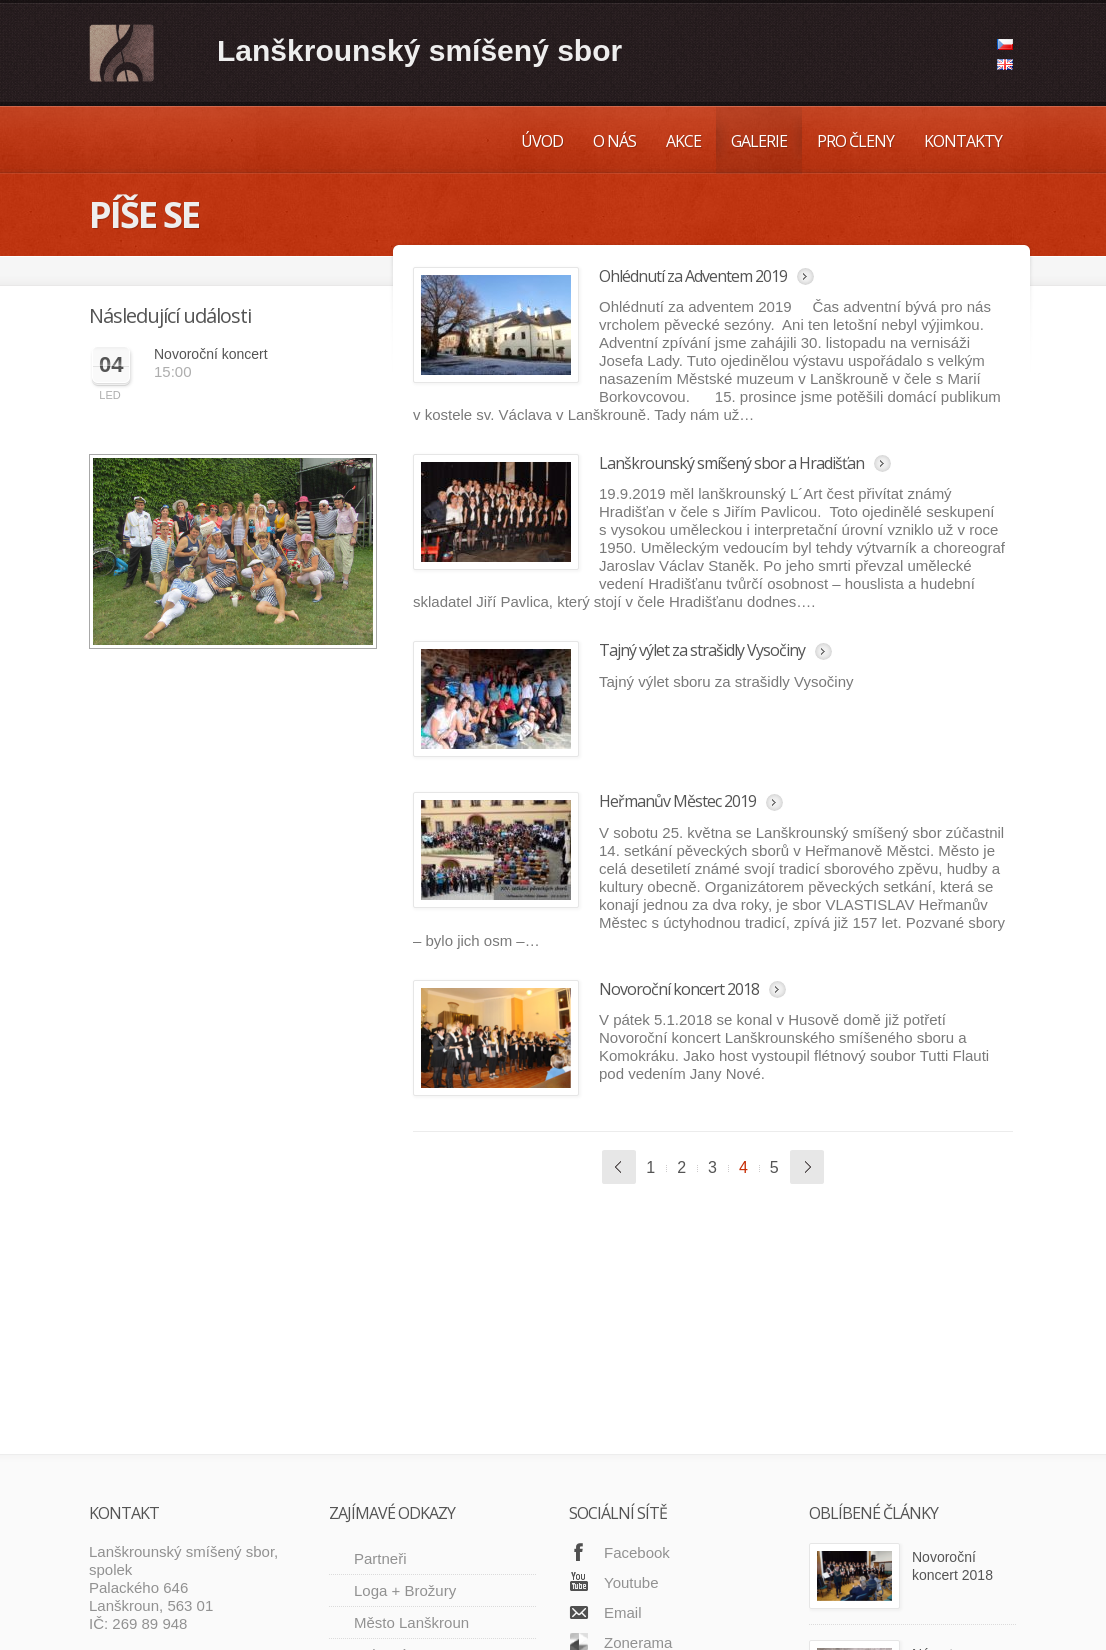 The width and height of the screenshot is (1106, 1650). What do you see at coordinates (807, 1167) in the screenshot?
I see `Další »` at bounding box center [807, 1167].